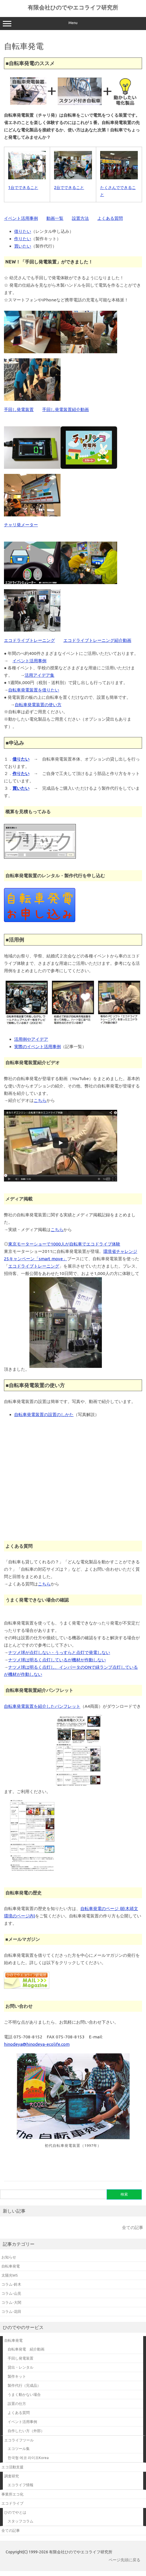  Describe the element at coordinates (19, 409) in the screenshot. I see `手回し発電装置` at that location.